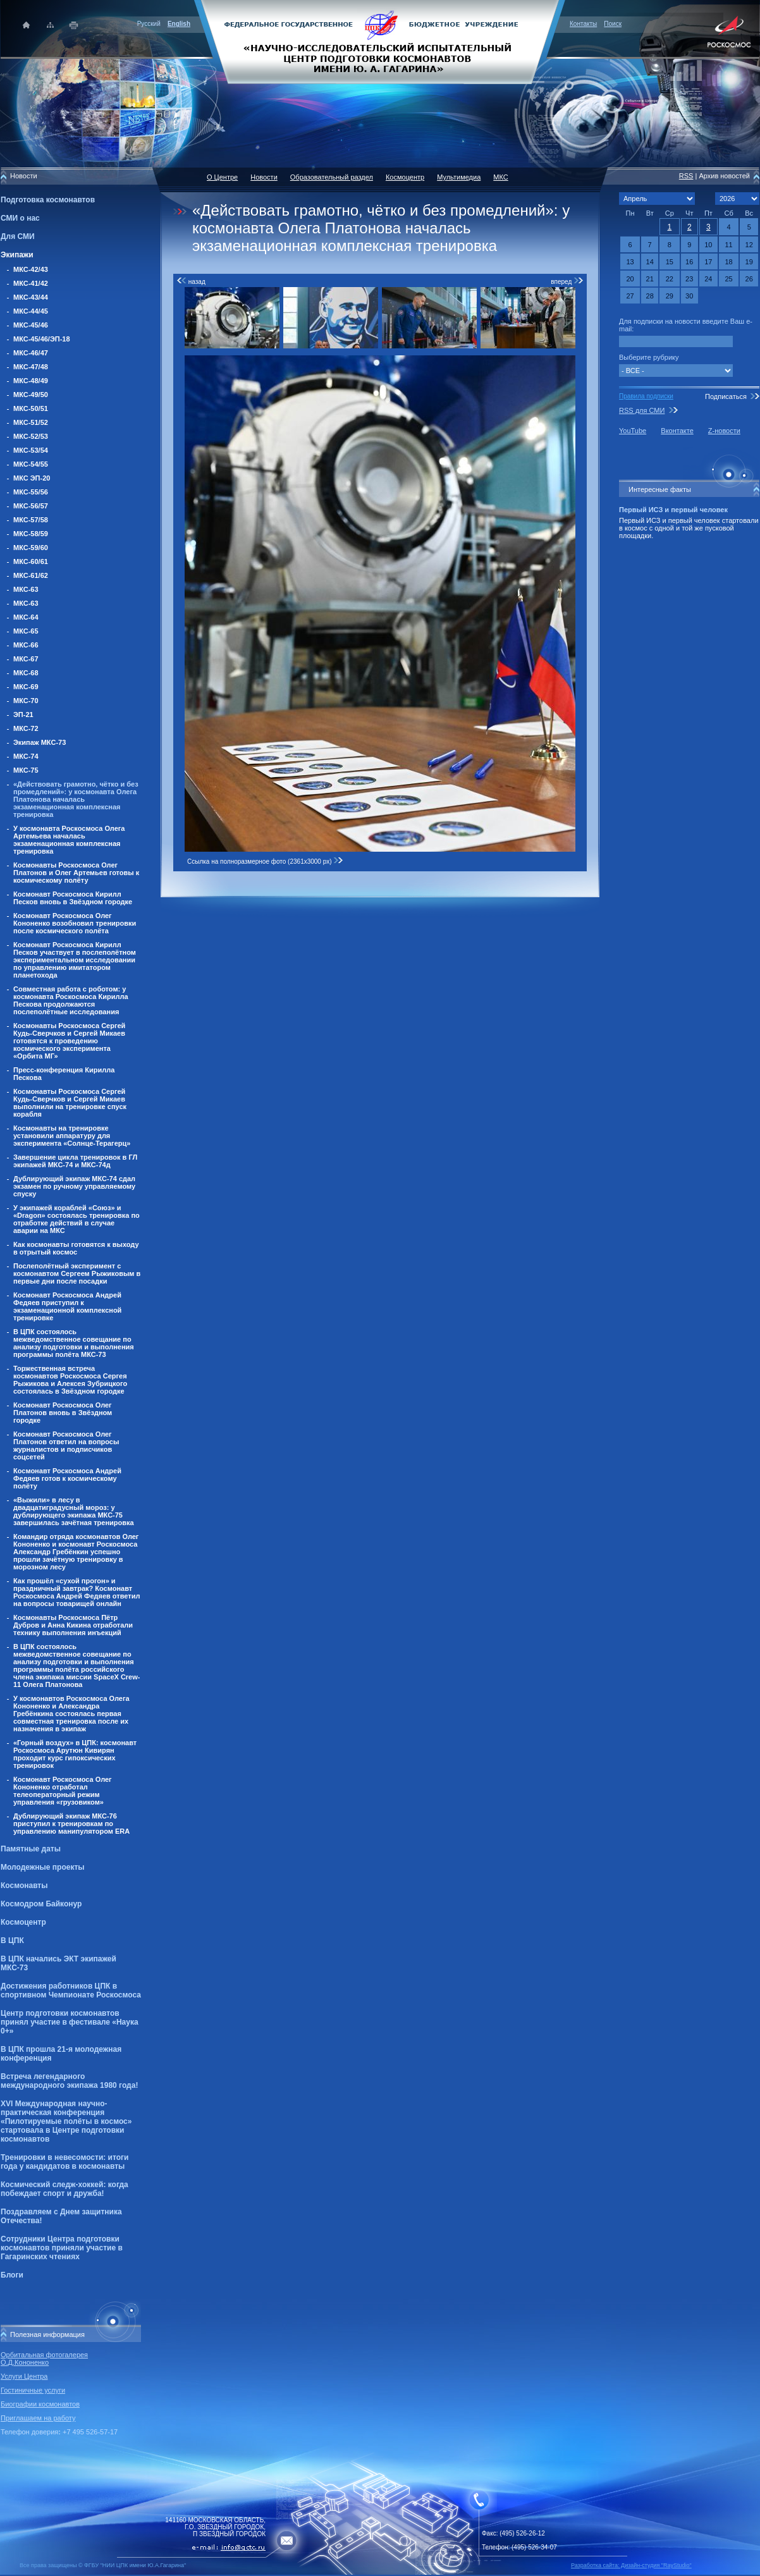  What do you see at coordinates (26, 631) in the screenshot?
I see `МКС-65` at bounding box center [26, 631].